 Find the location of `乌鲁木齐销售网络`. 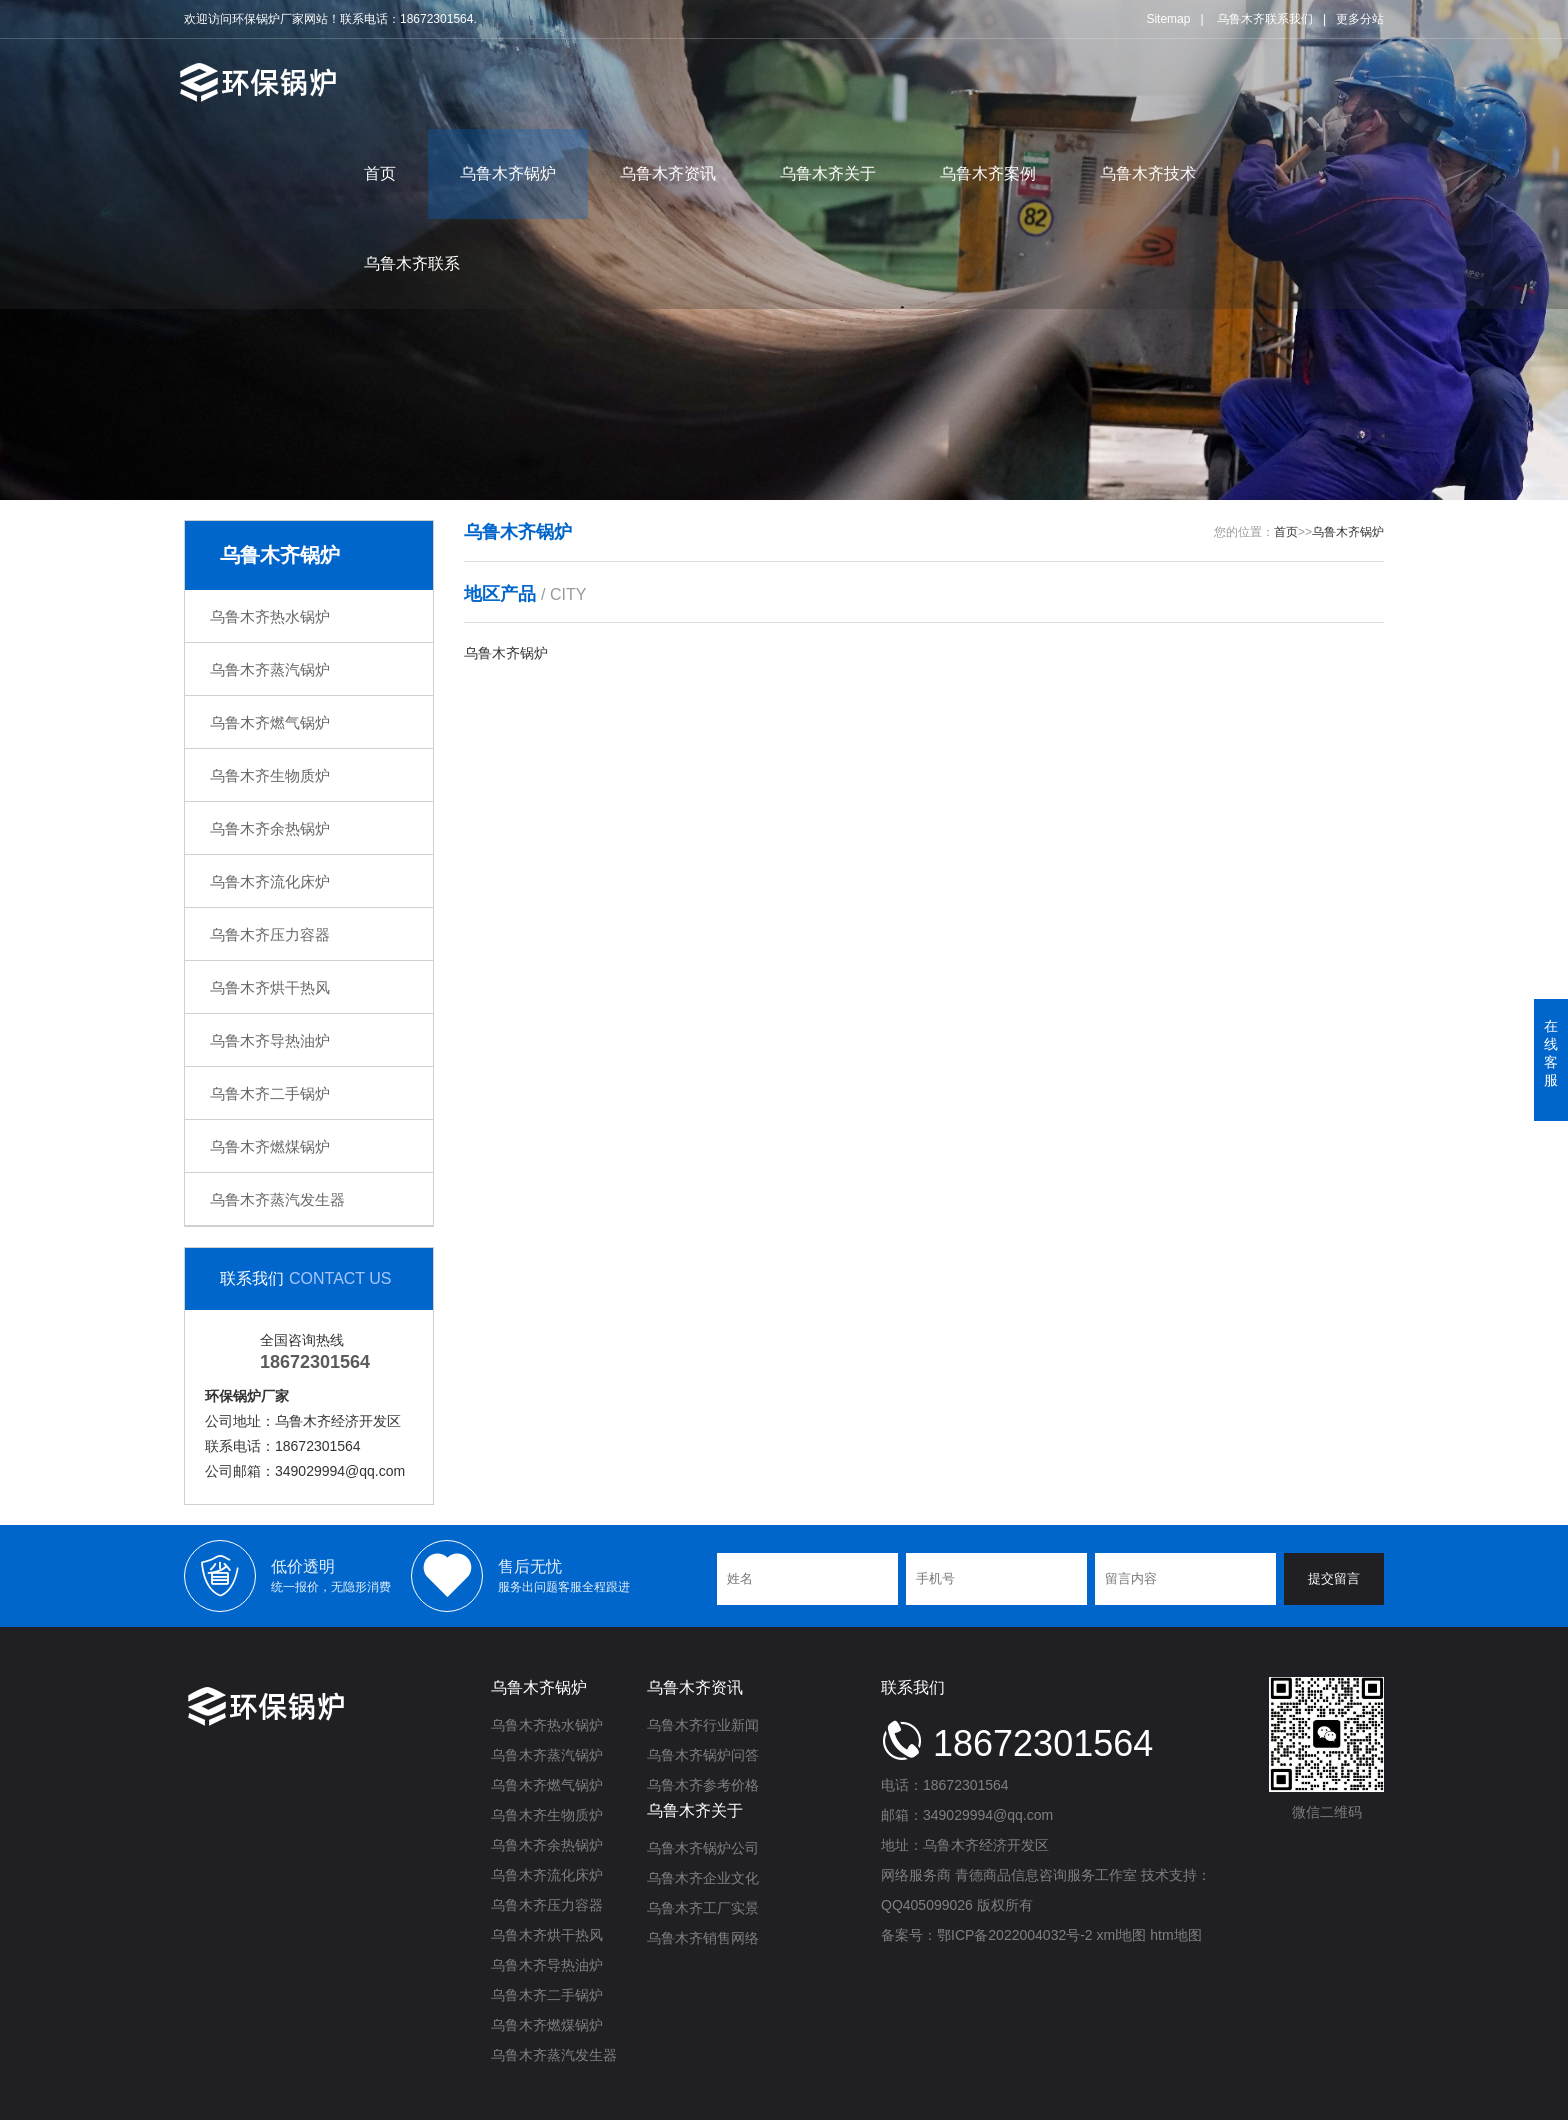

乌鲁木齐销售网络 is located at coordinates (703, 1938).